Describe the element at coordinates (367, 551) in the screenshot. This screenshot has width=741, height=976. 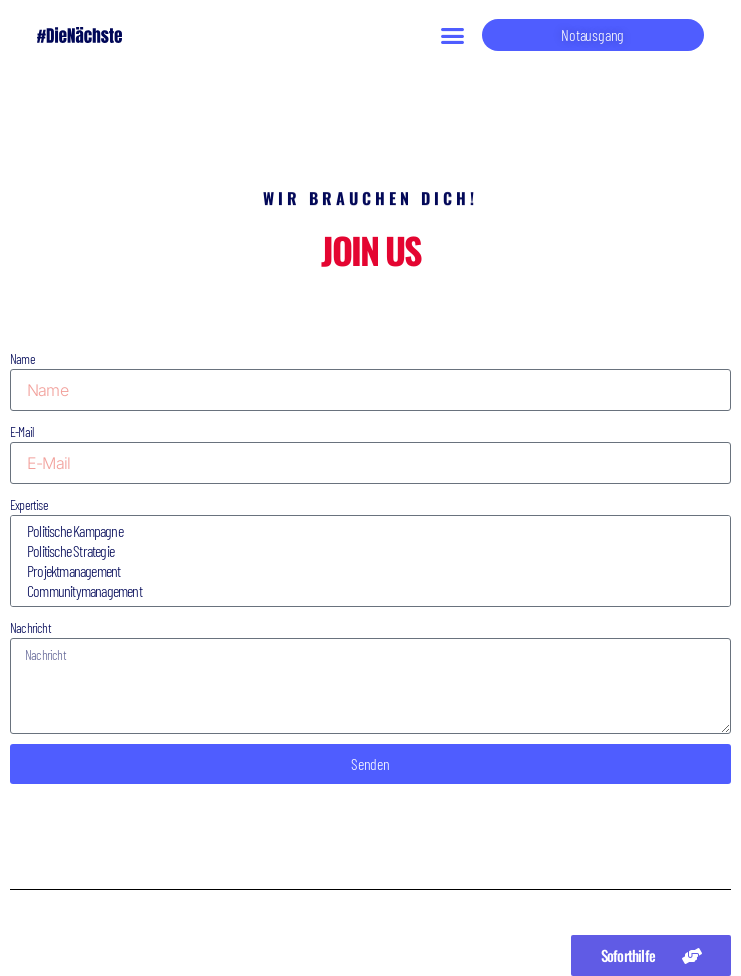
I see `Politische Strategie` at that location.